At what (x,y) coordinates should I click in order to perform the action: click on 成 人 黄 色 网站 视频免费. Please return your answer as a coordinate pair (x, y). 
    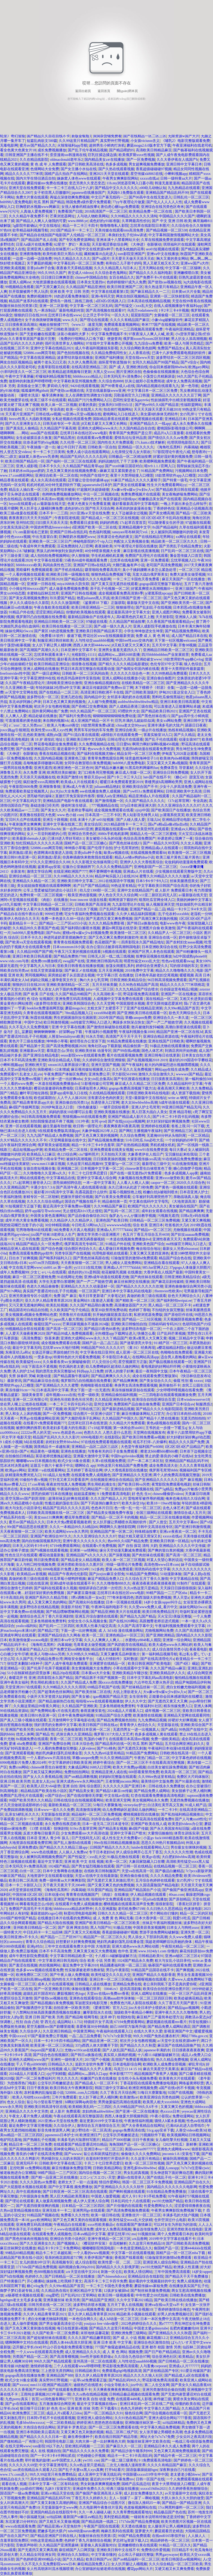
    Looking at the image, I should click on (122, 2352).